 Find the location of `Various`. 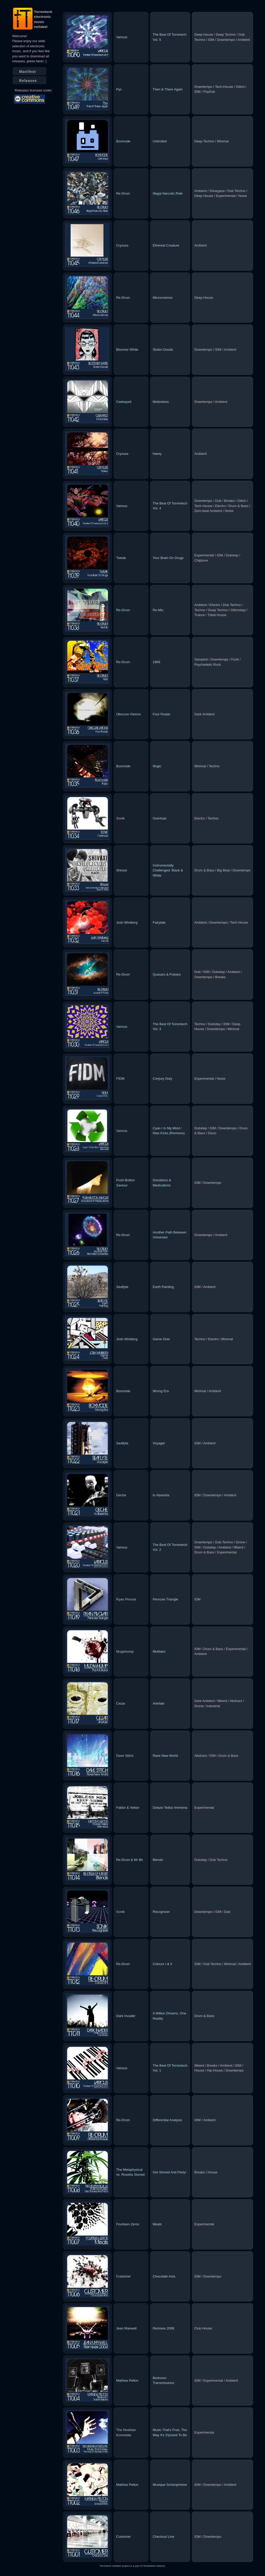

Various is located at coordinates (121, 37).